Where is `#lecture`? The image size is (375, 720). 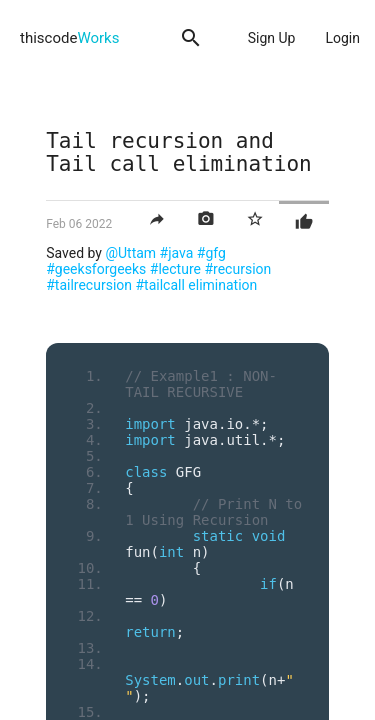
#lecture is located at coordinates (175, 269).